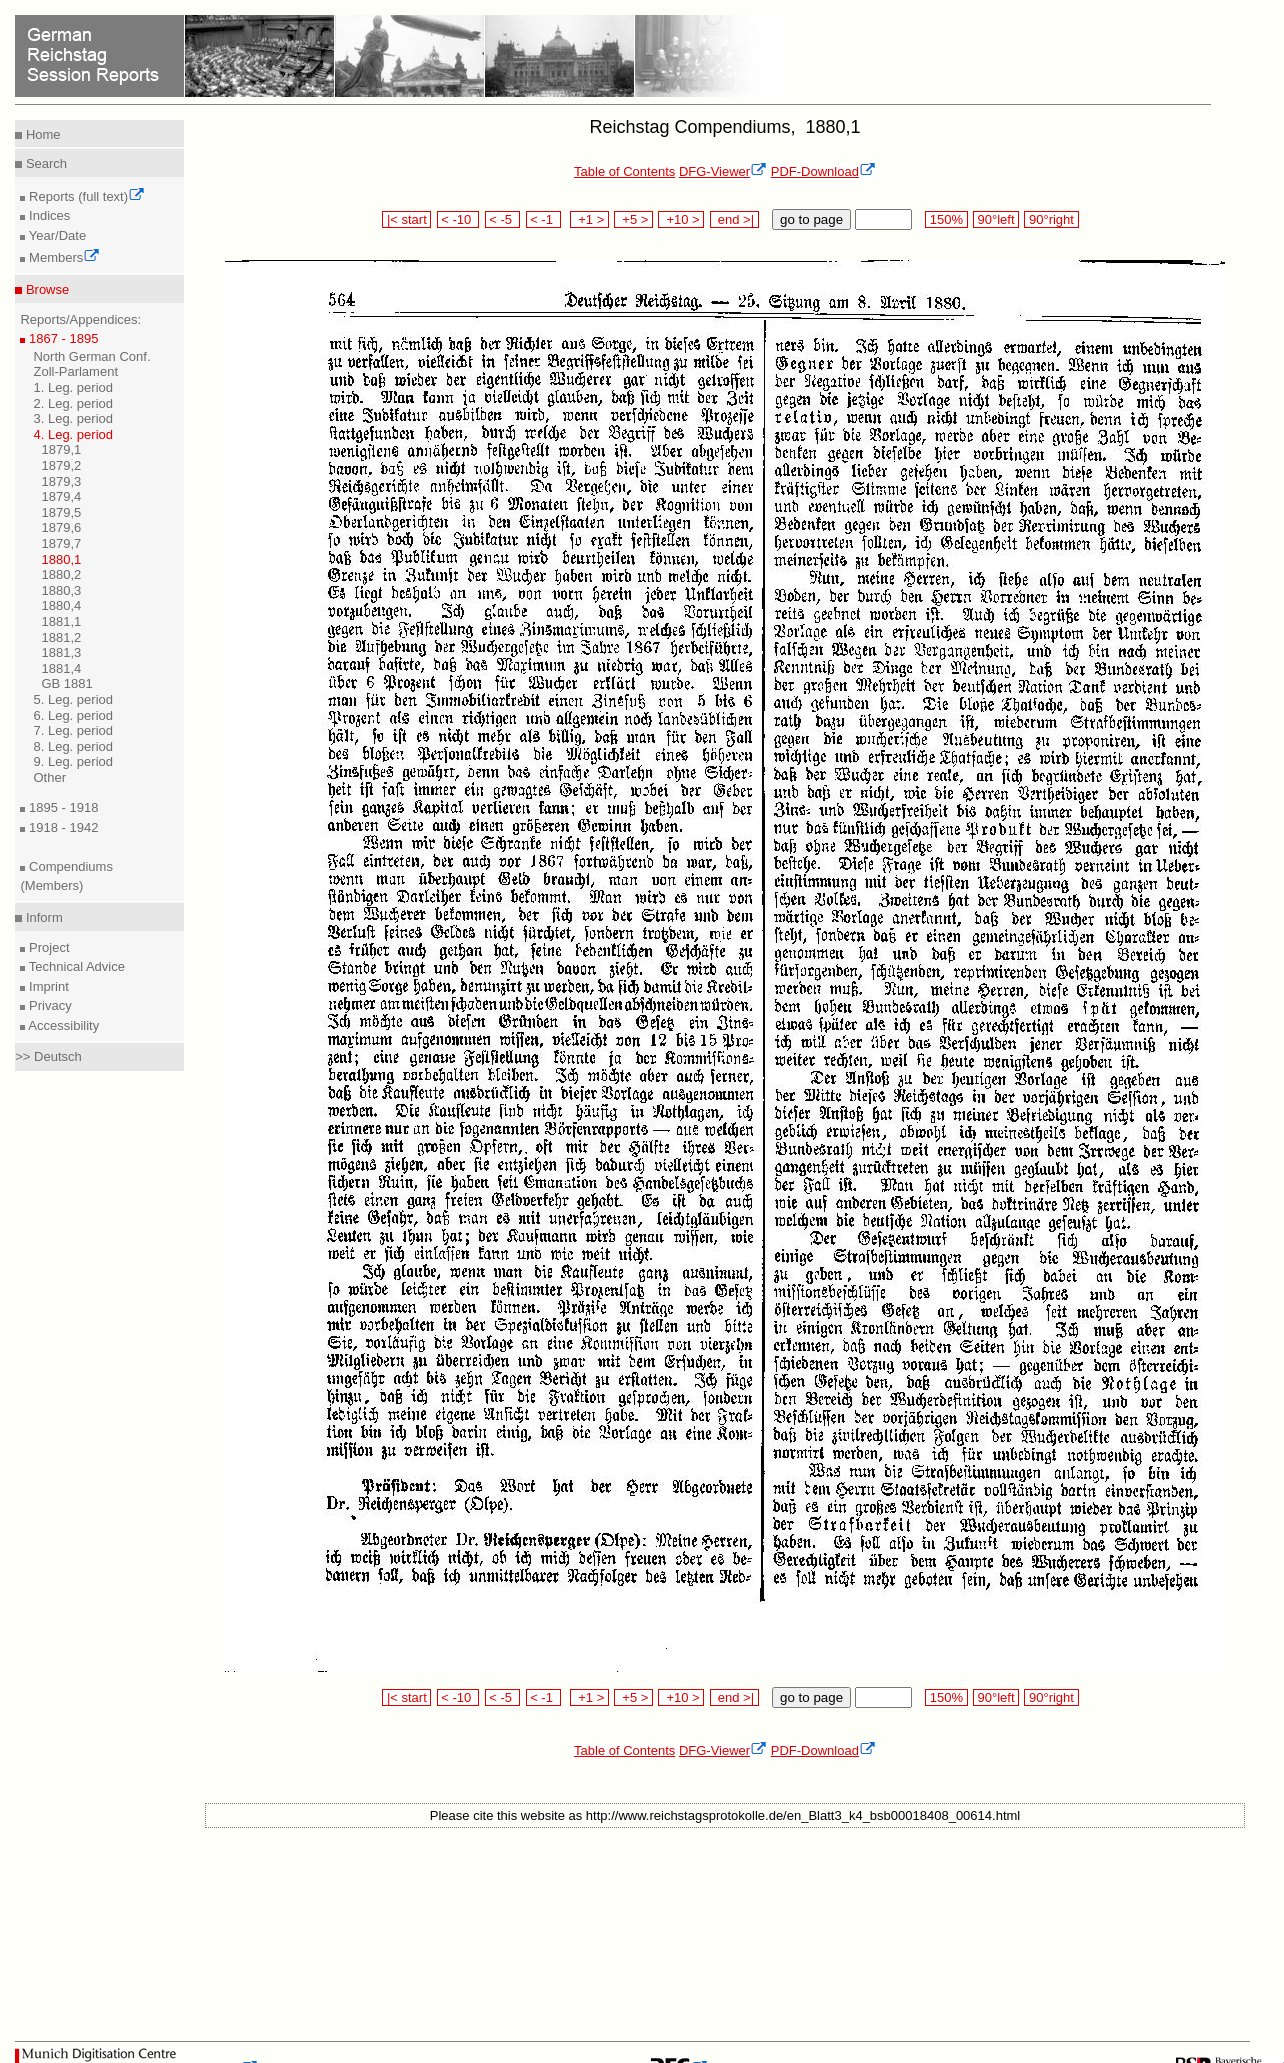  Describe the element at coordinates (73, 746) in the screenshot. I see `8. Leg. period` at that location.